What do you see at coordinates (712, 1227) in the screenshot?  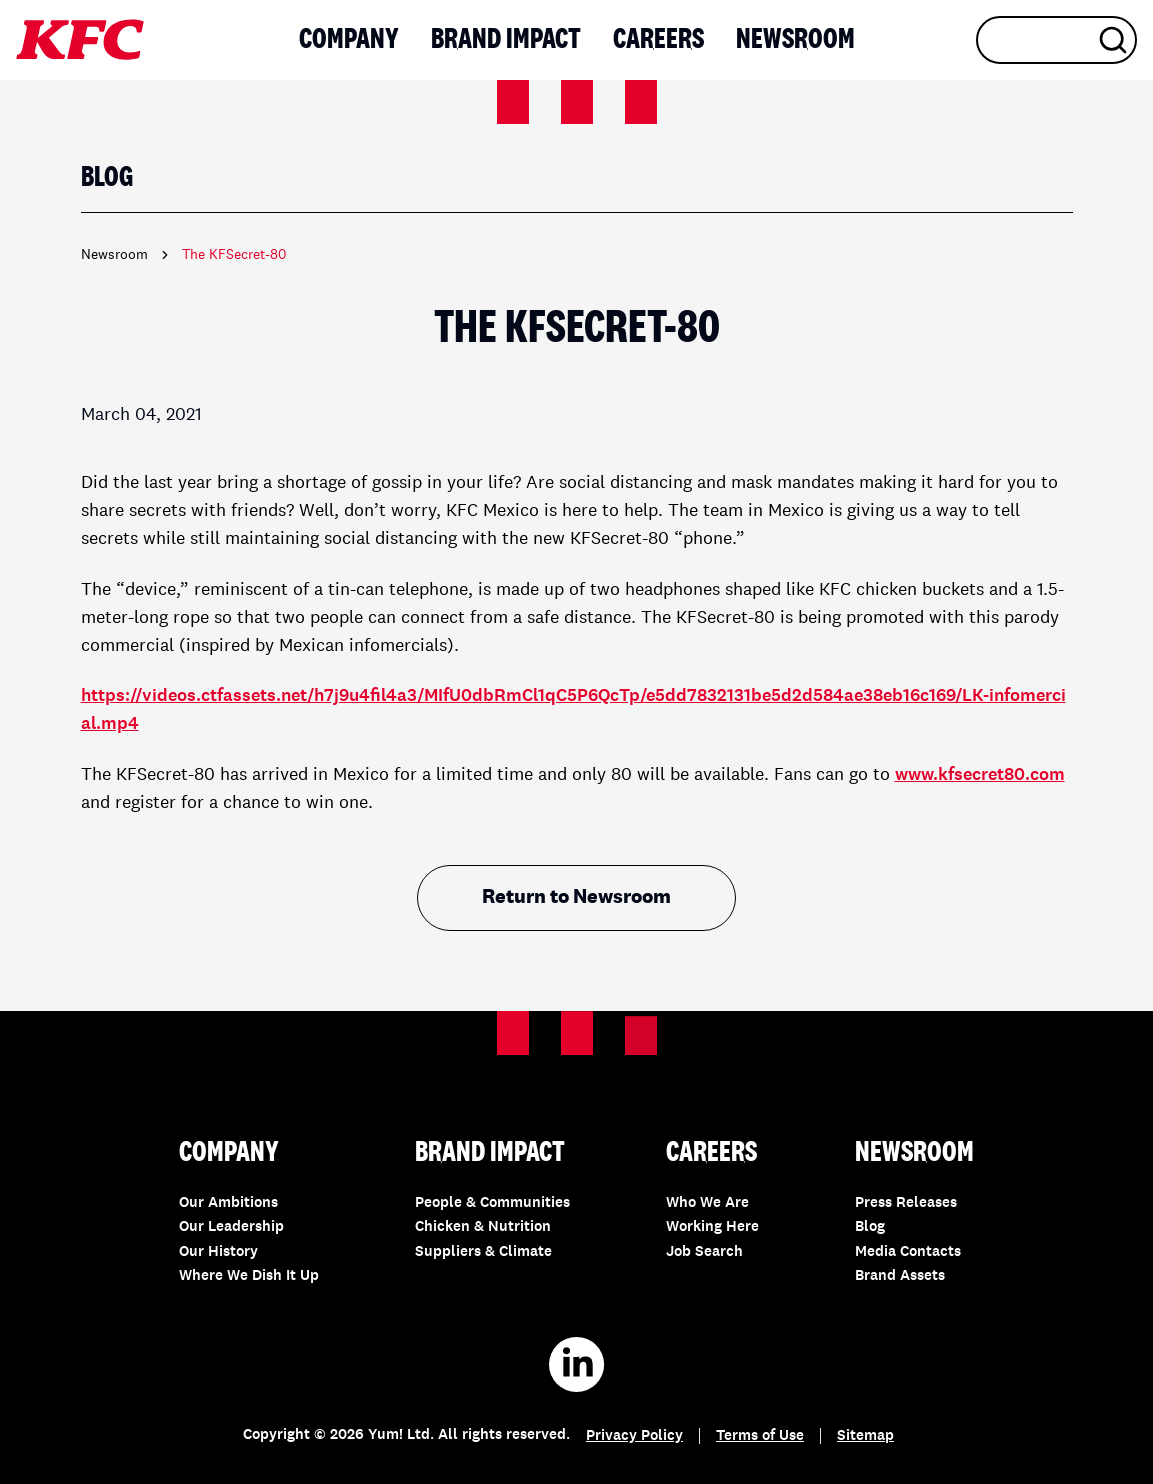 I see `Working Here` at bounding box center [712, 1227].